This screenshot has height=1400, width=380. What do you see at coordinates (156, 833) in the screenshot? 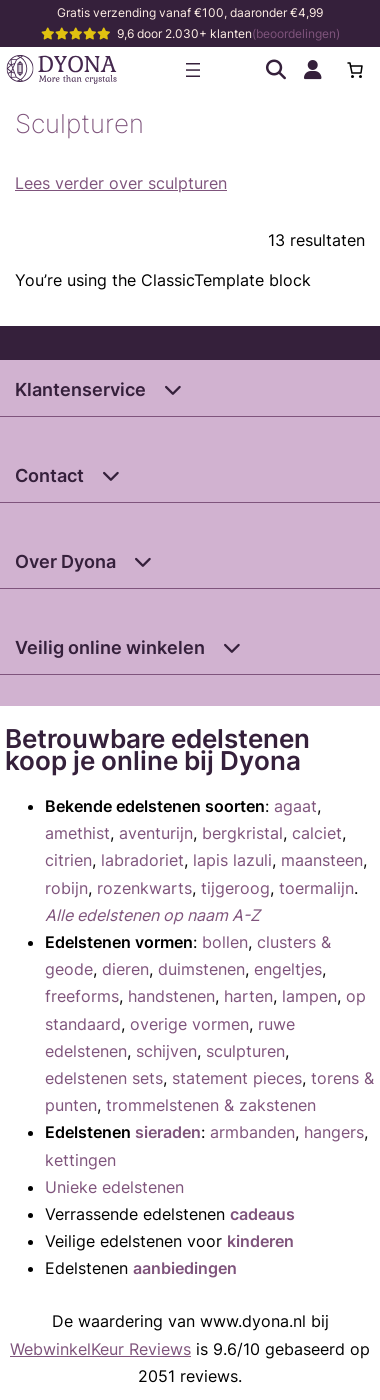
I see `aventurijn` at bounding box center [156, 833].